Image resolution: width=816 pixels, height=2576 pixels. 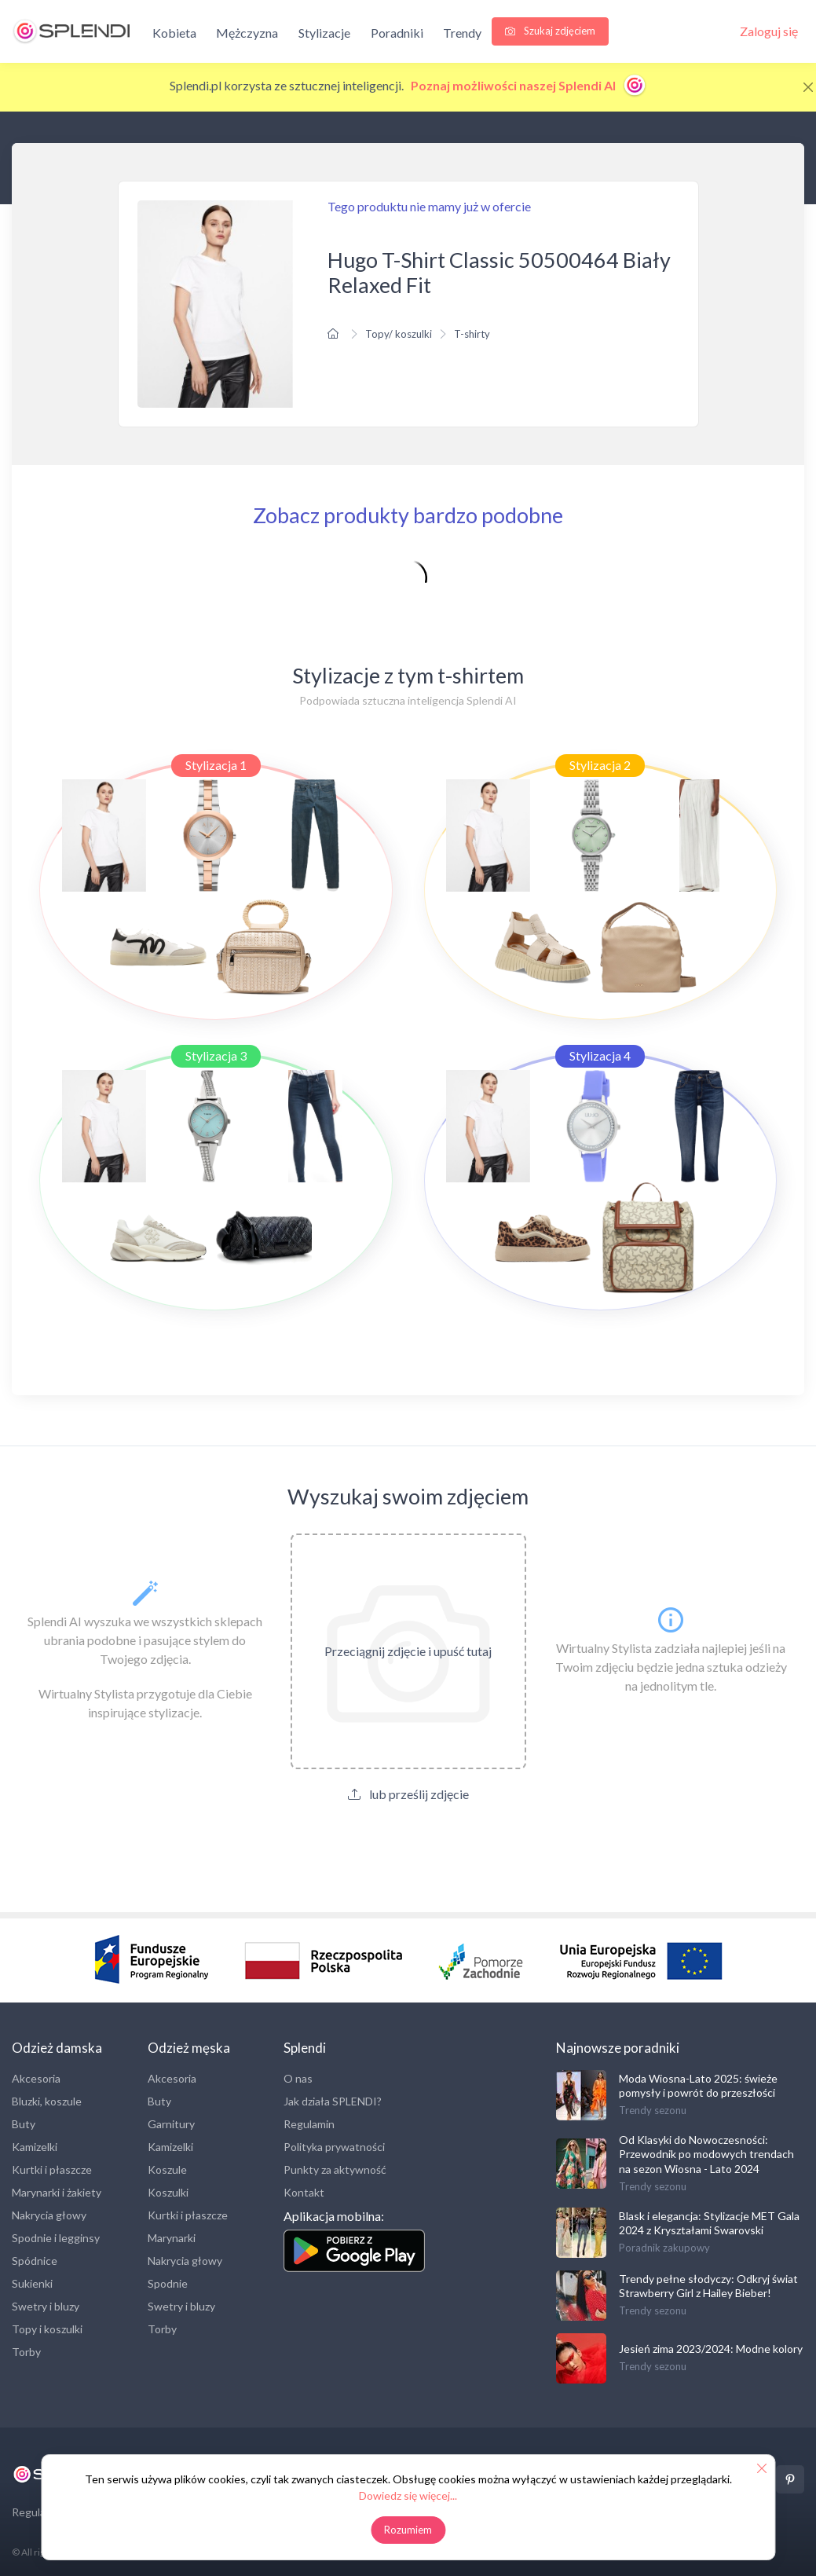 What do you see at coordinates (333, 2101) in the screenshot?
I see `Jak działa SPLENDI?` at bounding box center [333, 2101].